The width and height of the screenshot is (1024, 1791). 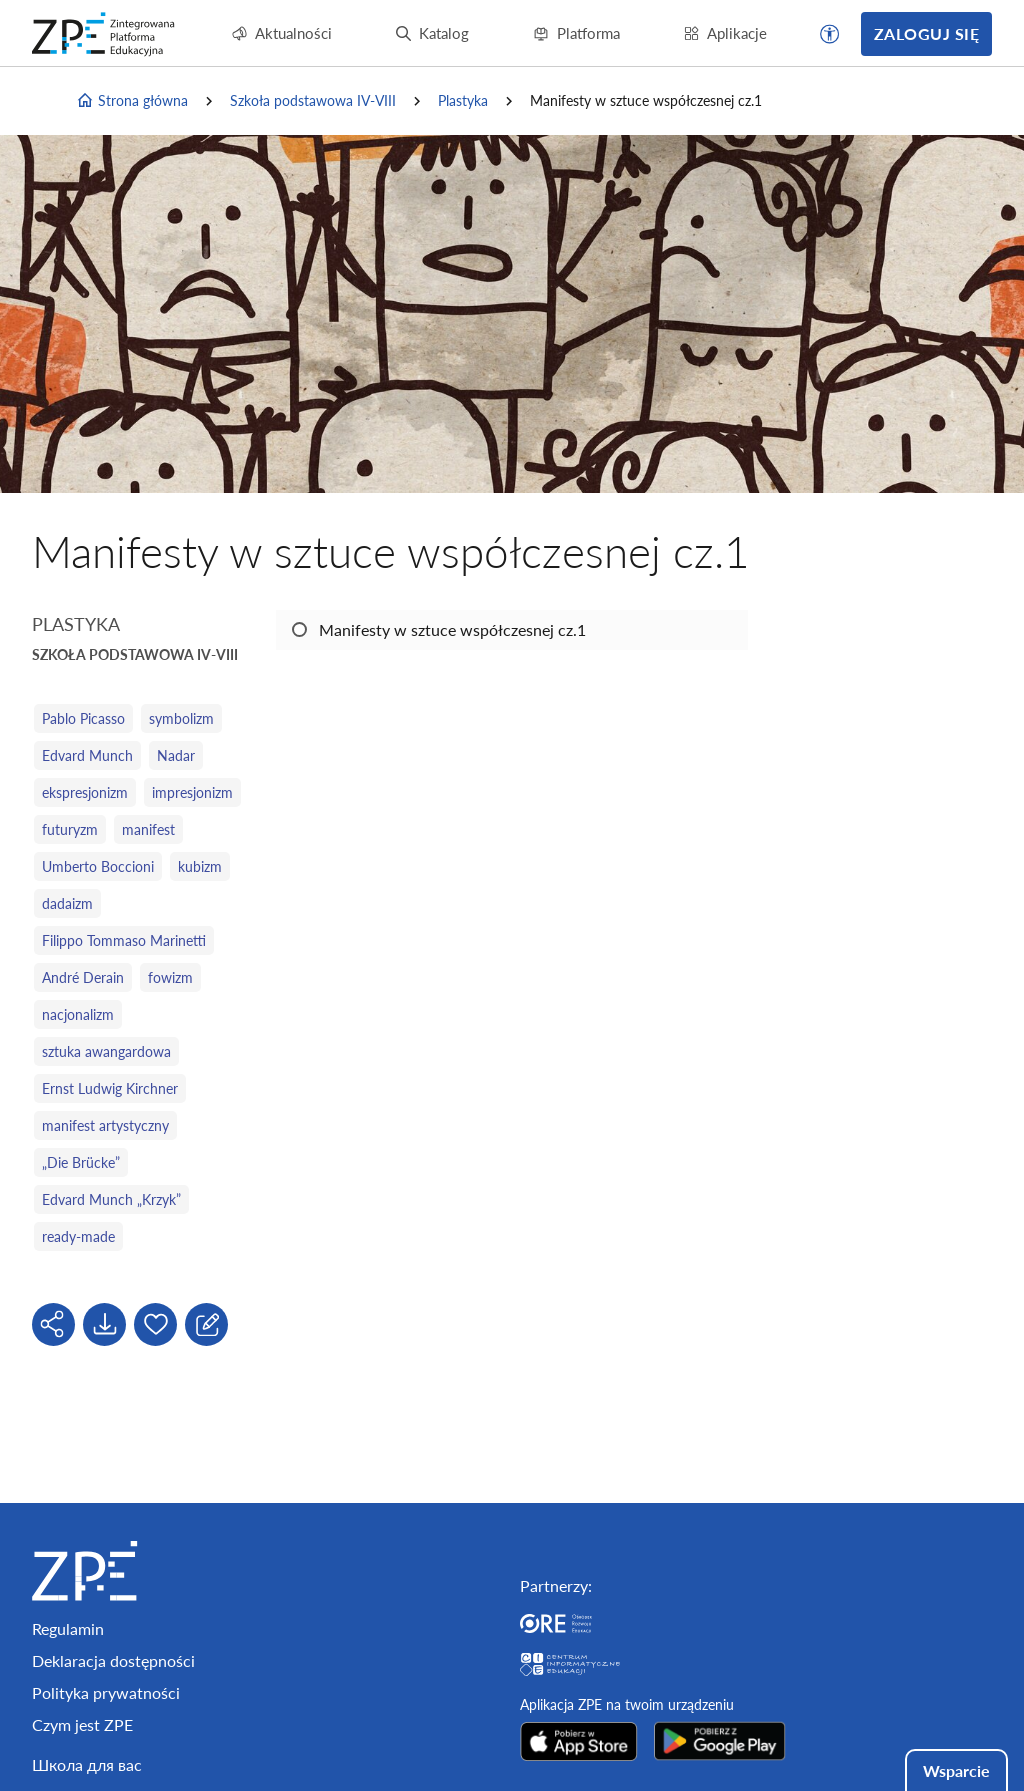 I want to click on symbolizm, so click(x=181, y=718).